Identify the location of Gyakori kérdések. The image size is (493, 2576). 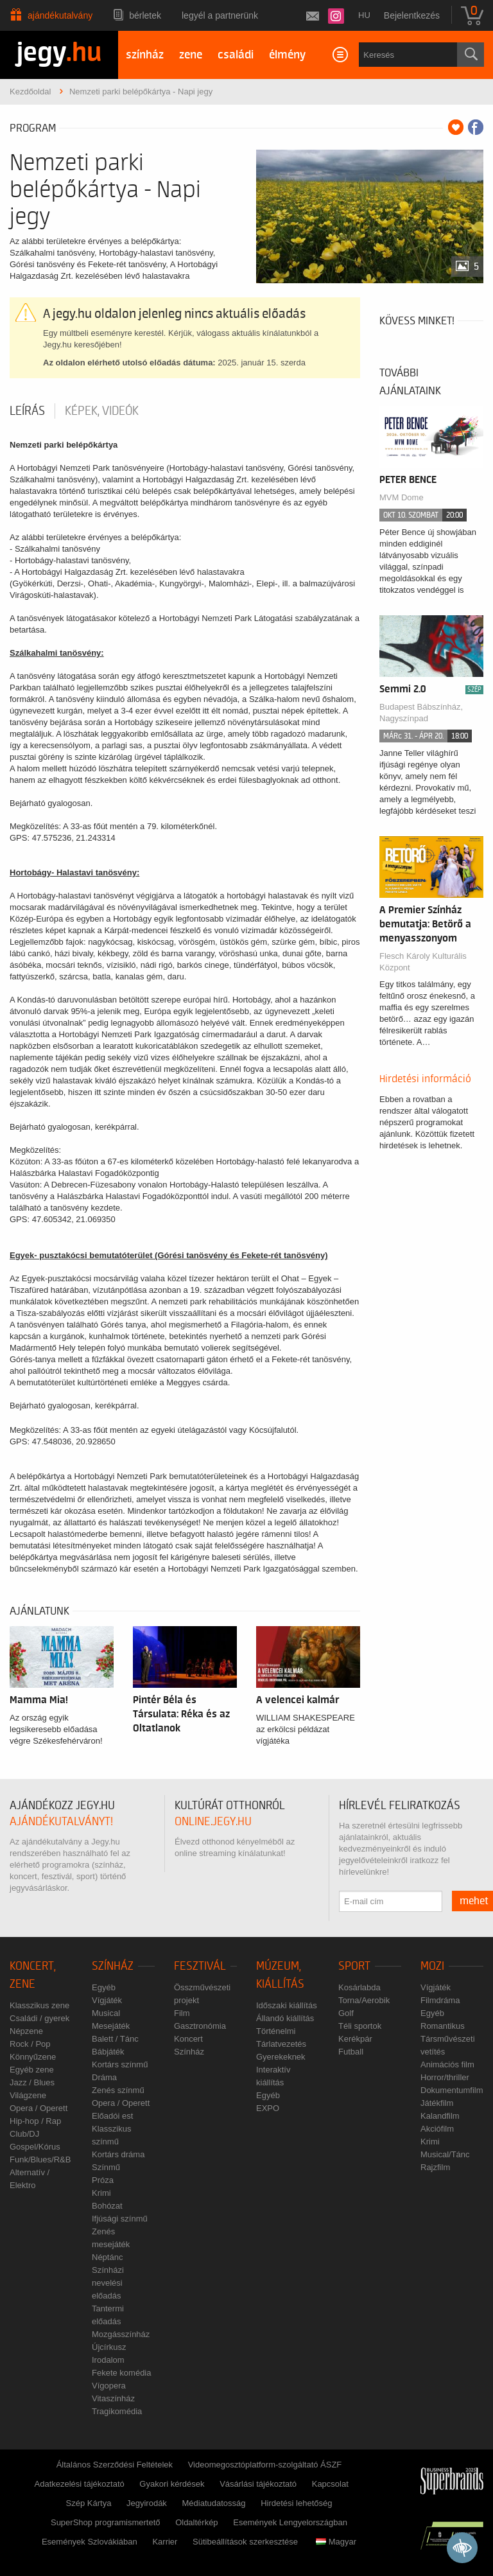
(171, 2484).